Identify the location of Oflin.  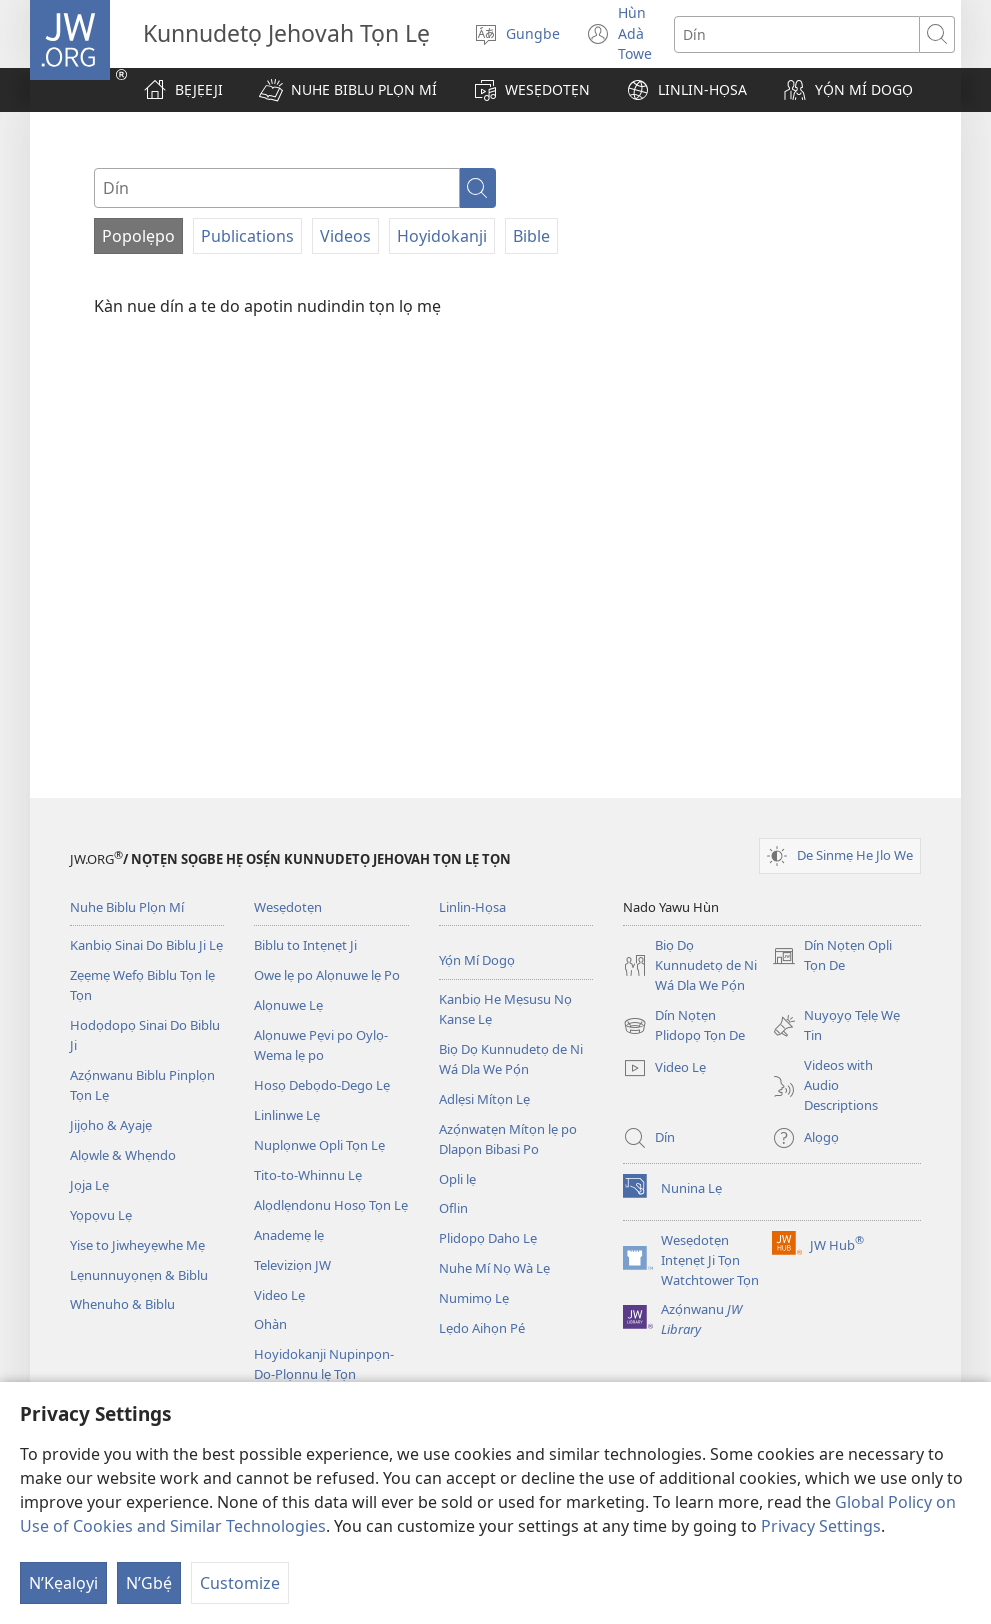
(453, 1208).